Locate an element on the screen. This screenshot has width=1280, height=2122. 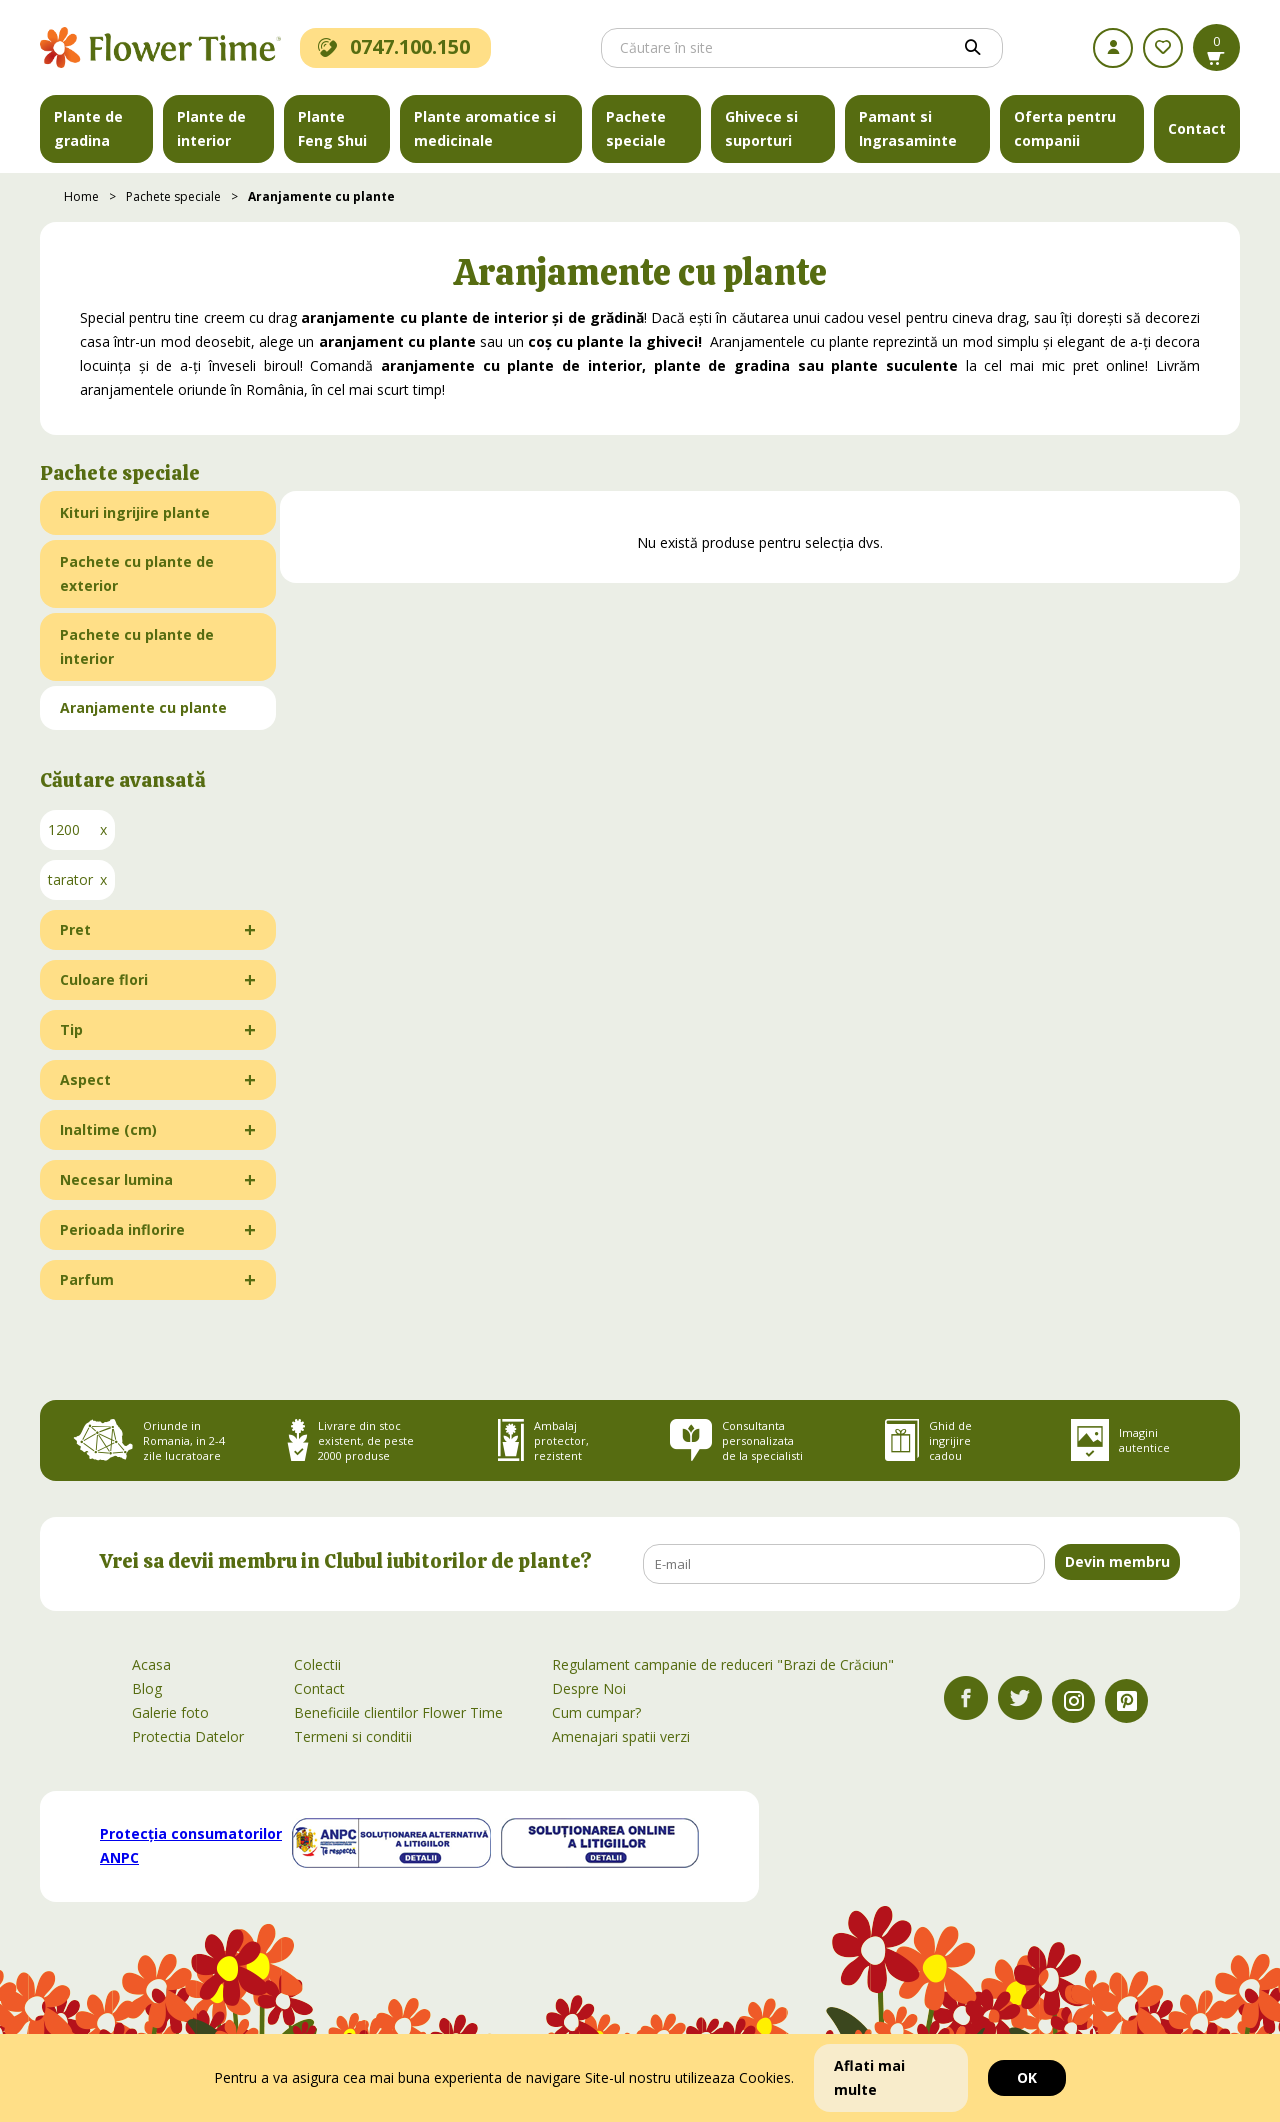
Protectia Datelor is located at coordinates (188, 1736).